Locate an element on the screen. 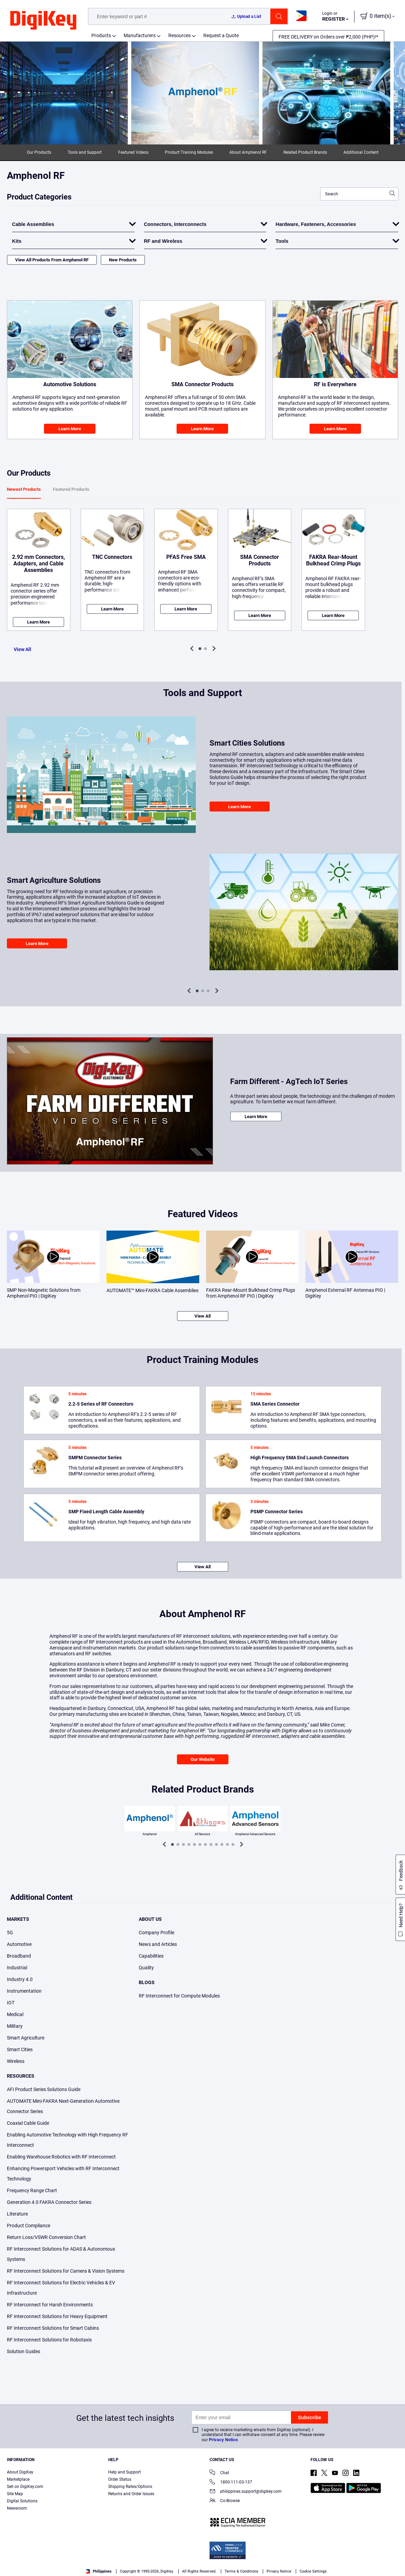 This screenshot has width=405, height=2576. Literature is located at coordinates (17, 2214).